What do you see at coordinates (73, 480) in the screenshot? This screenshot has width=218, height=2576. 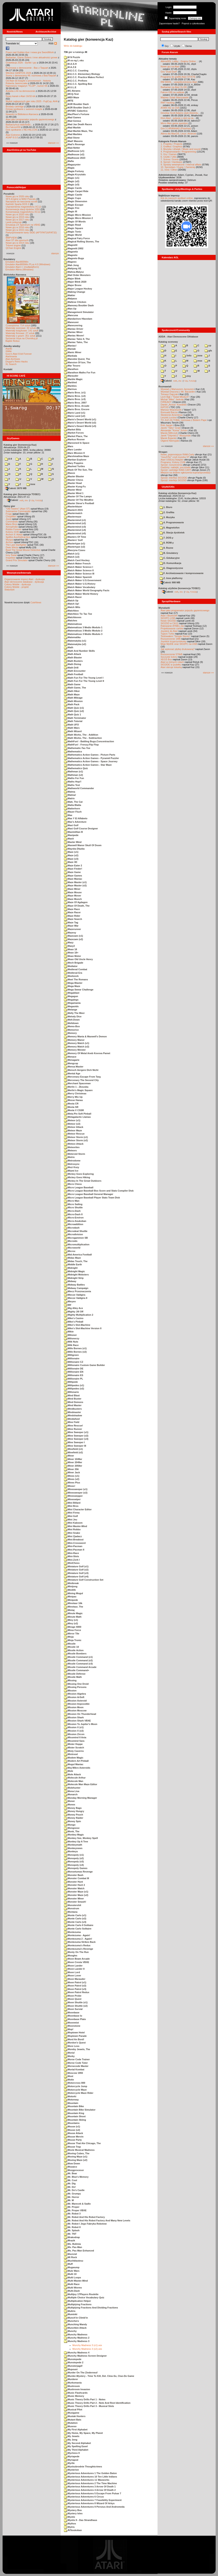 I see `Master Chess` at bounding box center [73, 480].